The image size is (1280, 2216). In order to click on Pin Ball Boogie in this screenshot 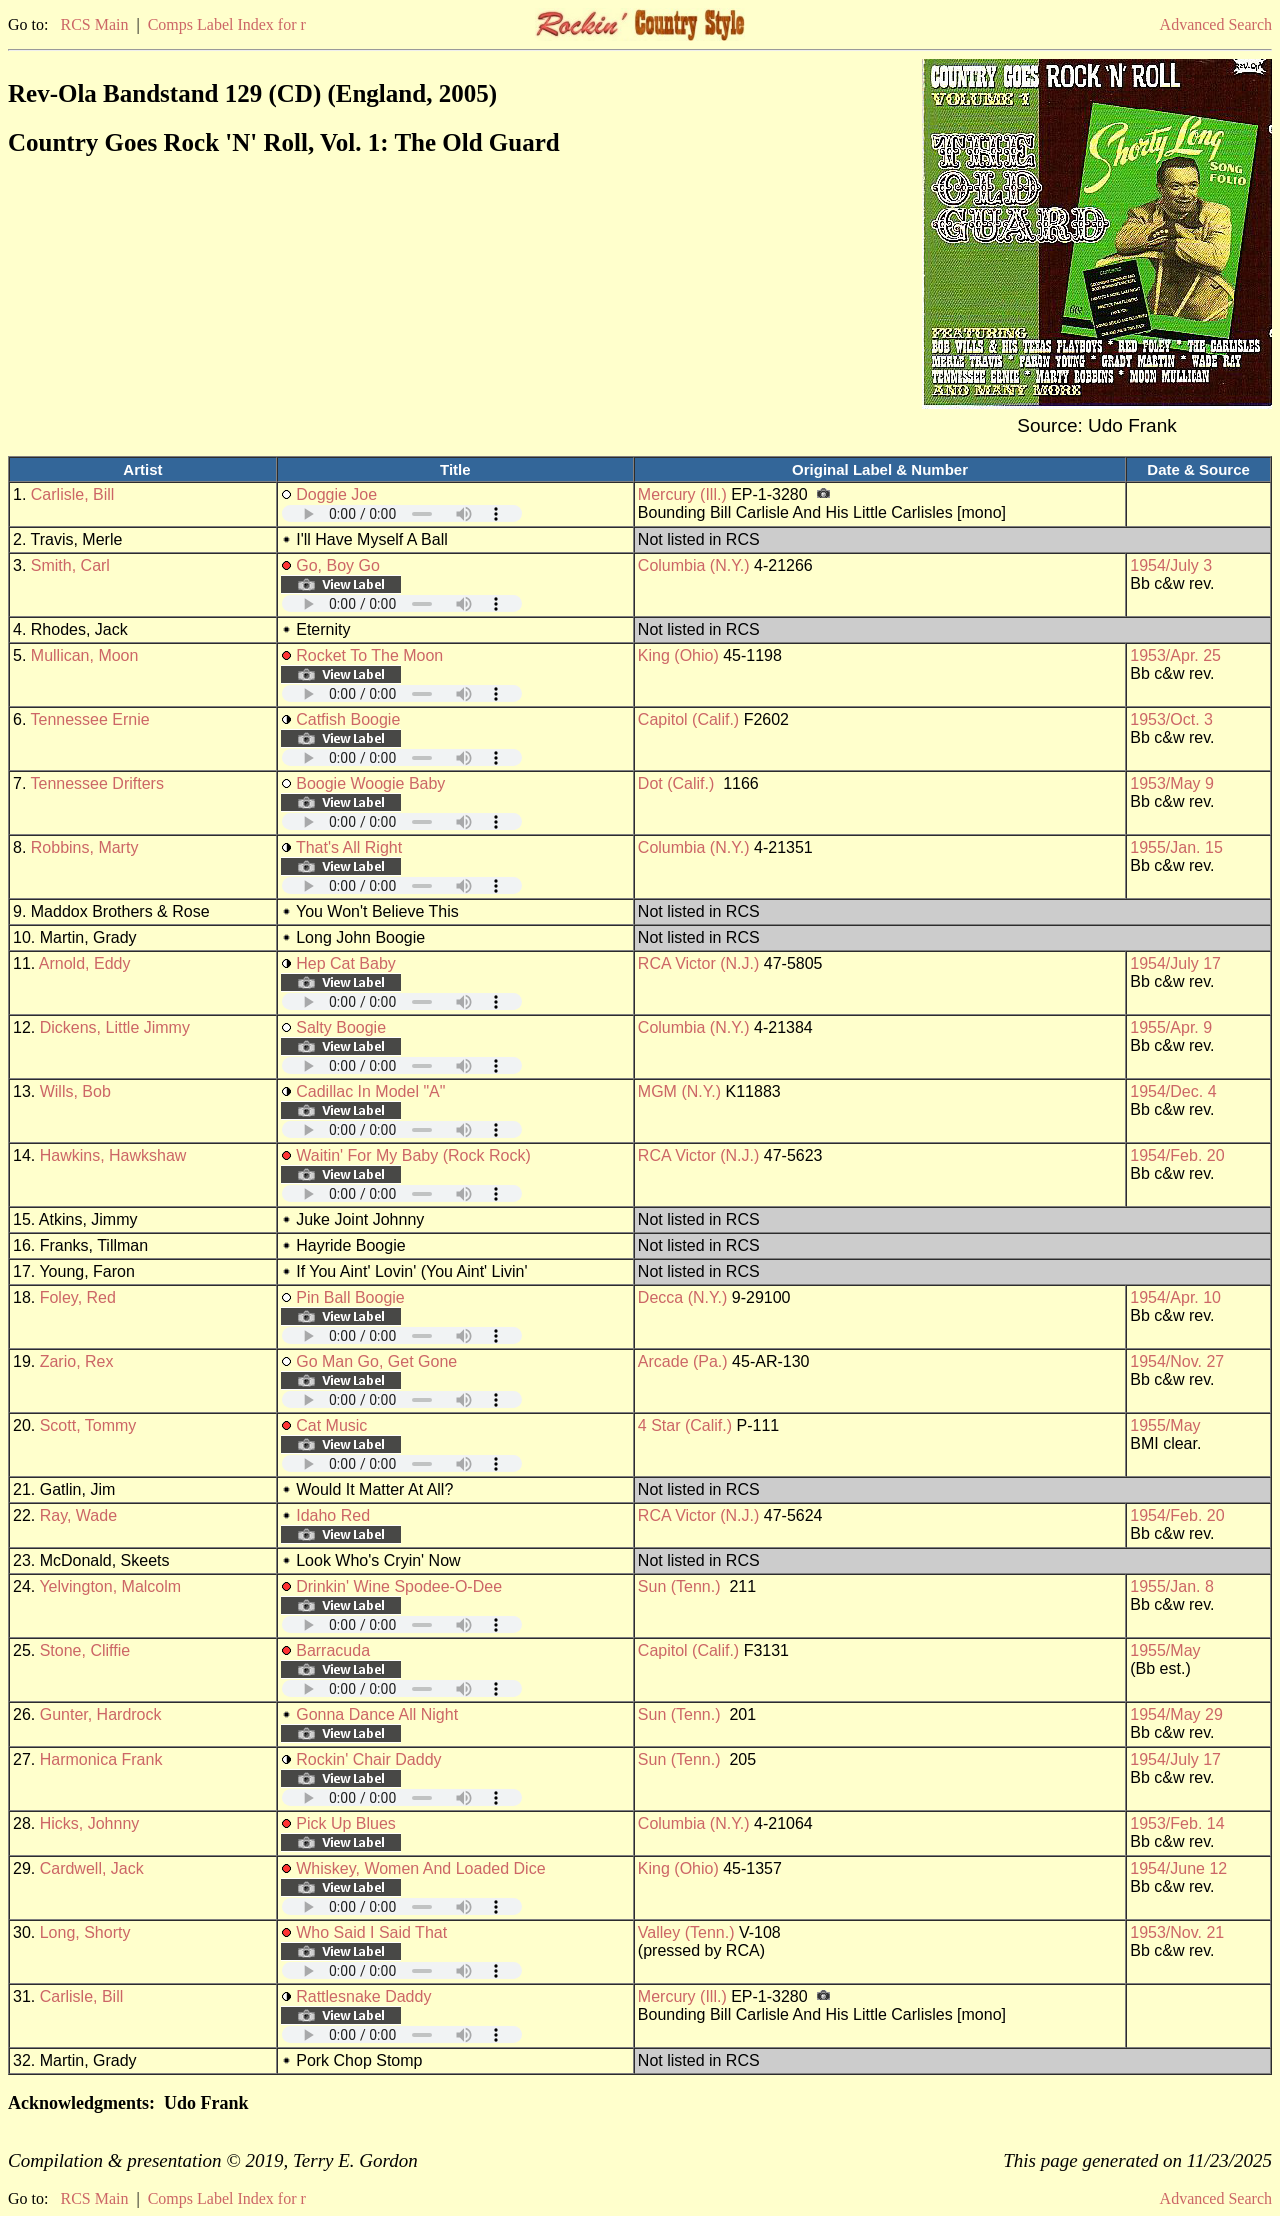, I will do `click(350, 1297)`.